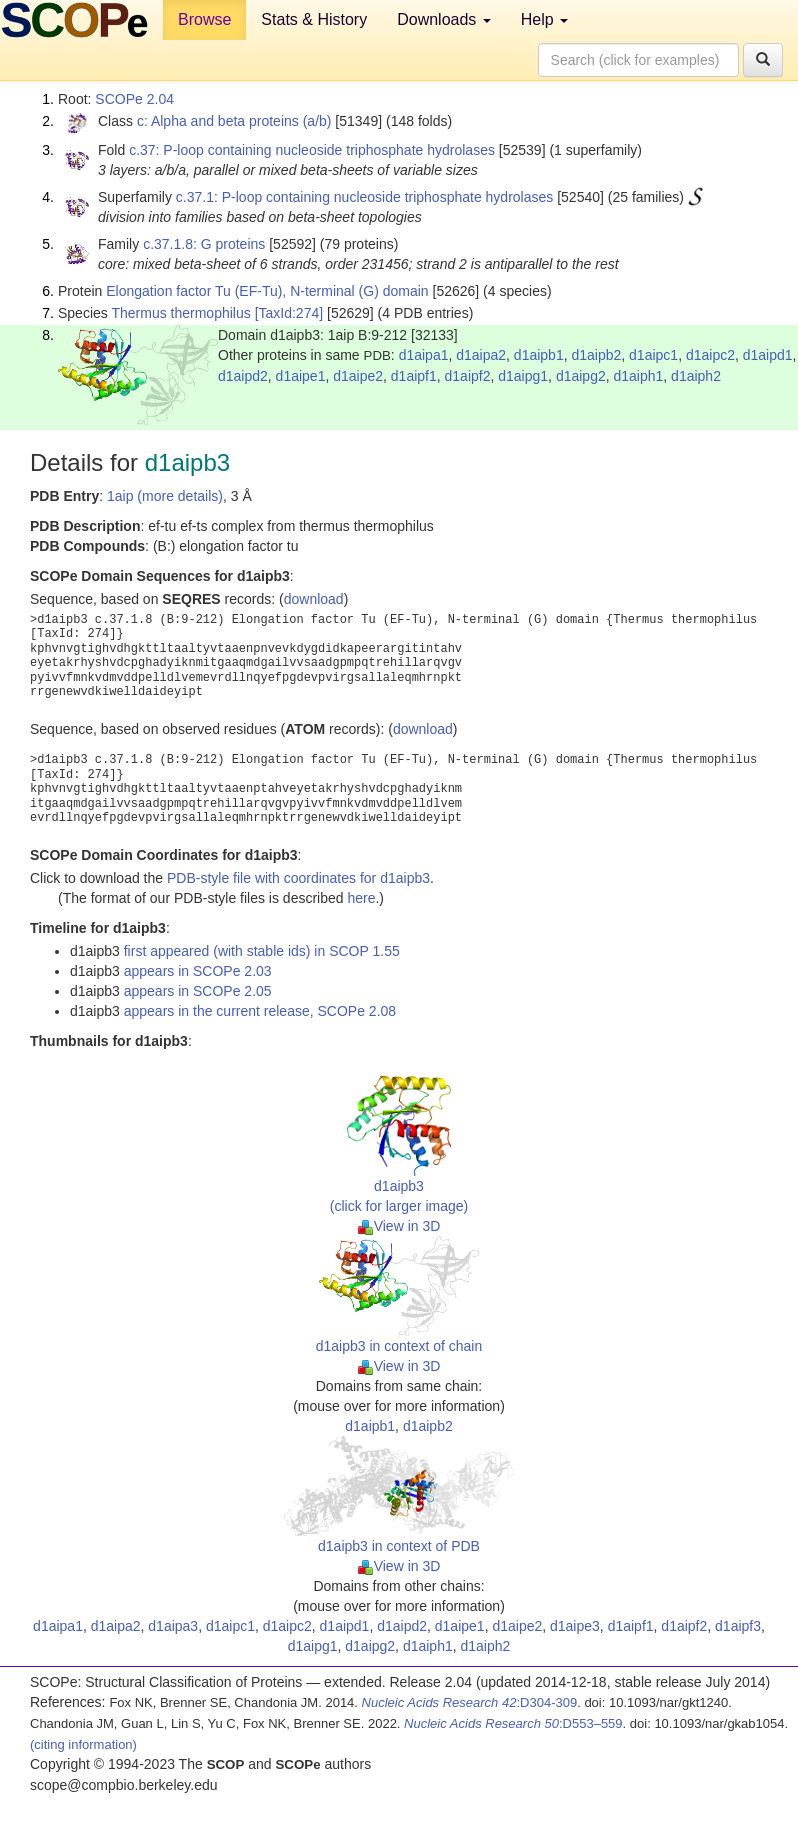  Describe the element at coordinates (481, 355) in the screenshot. I see `d1aipa2` at that location.